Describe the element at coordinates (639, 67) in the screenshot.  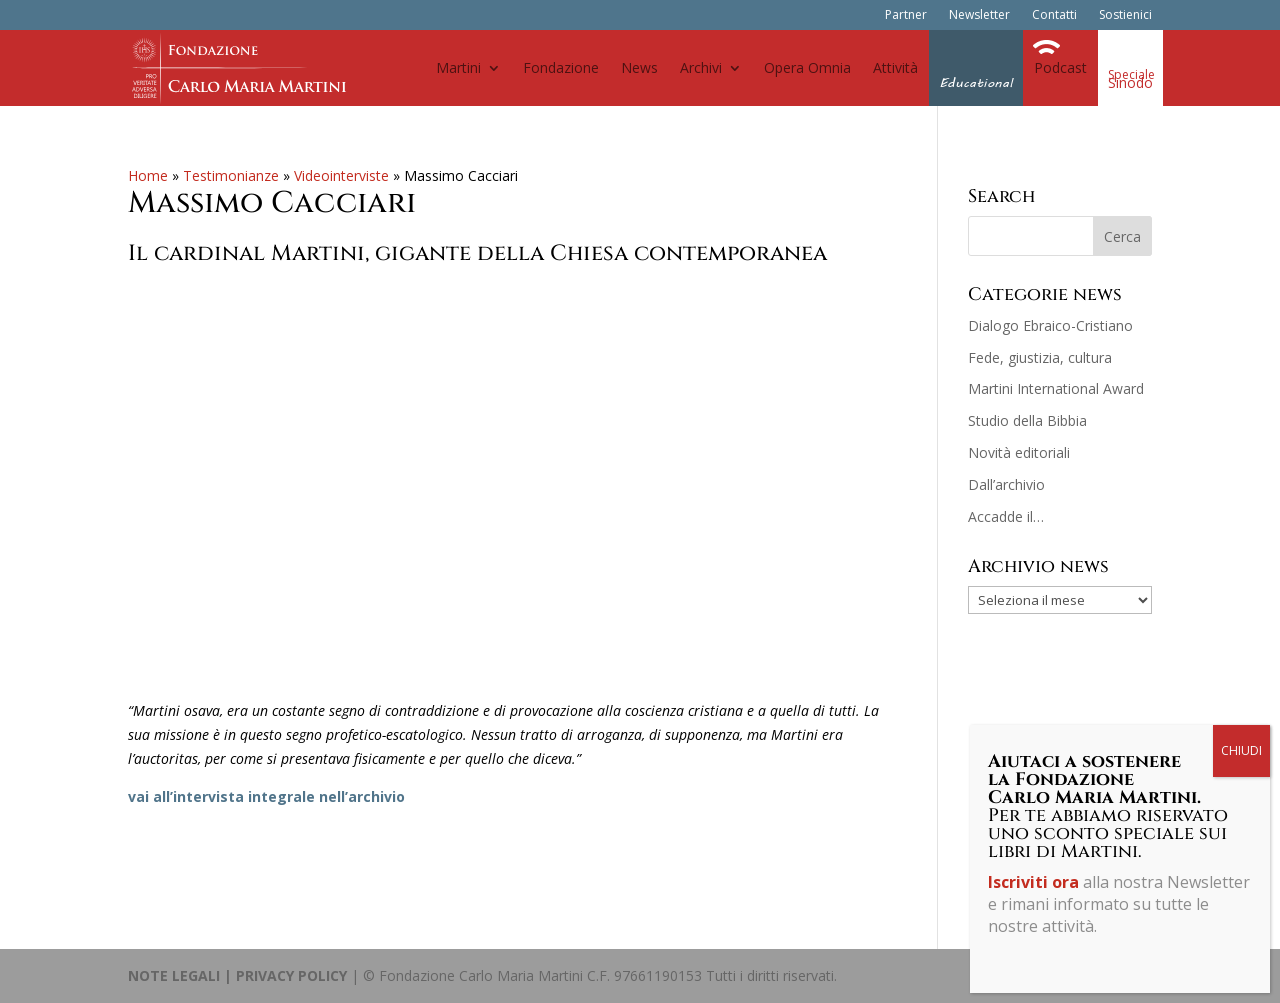
I see `News` at that location.